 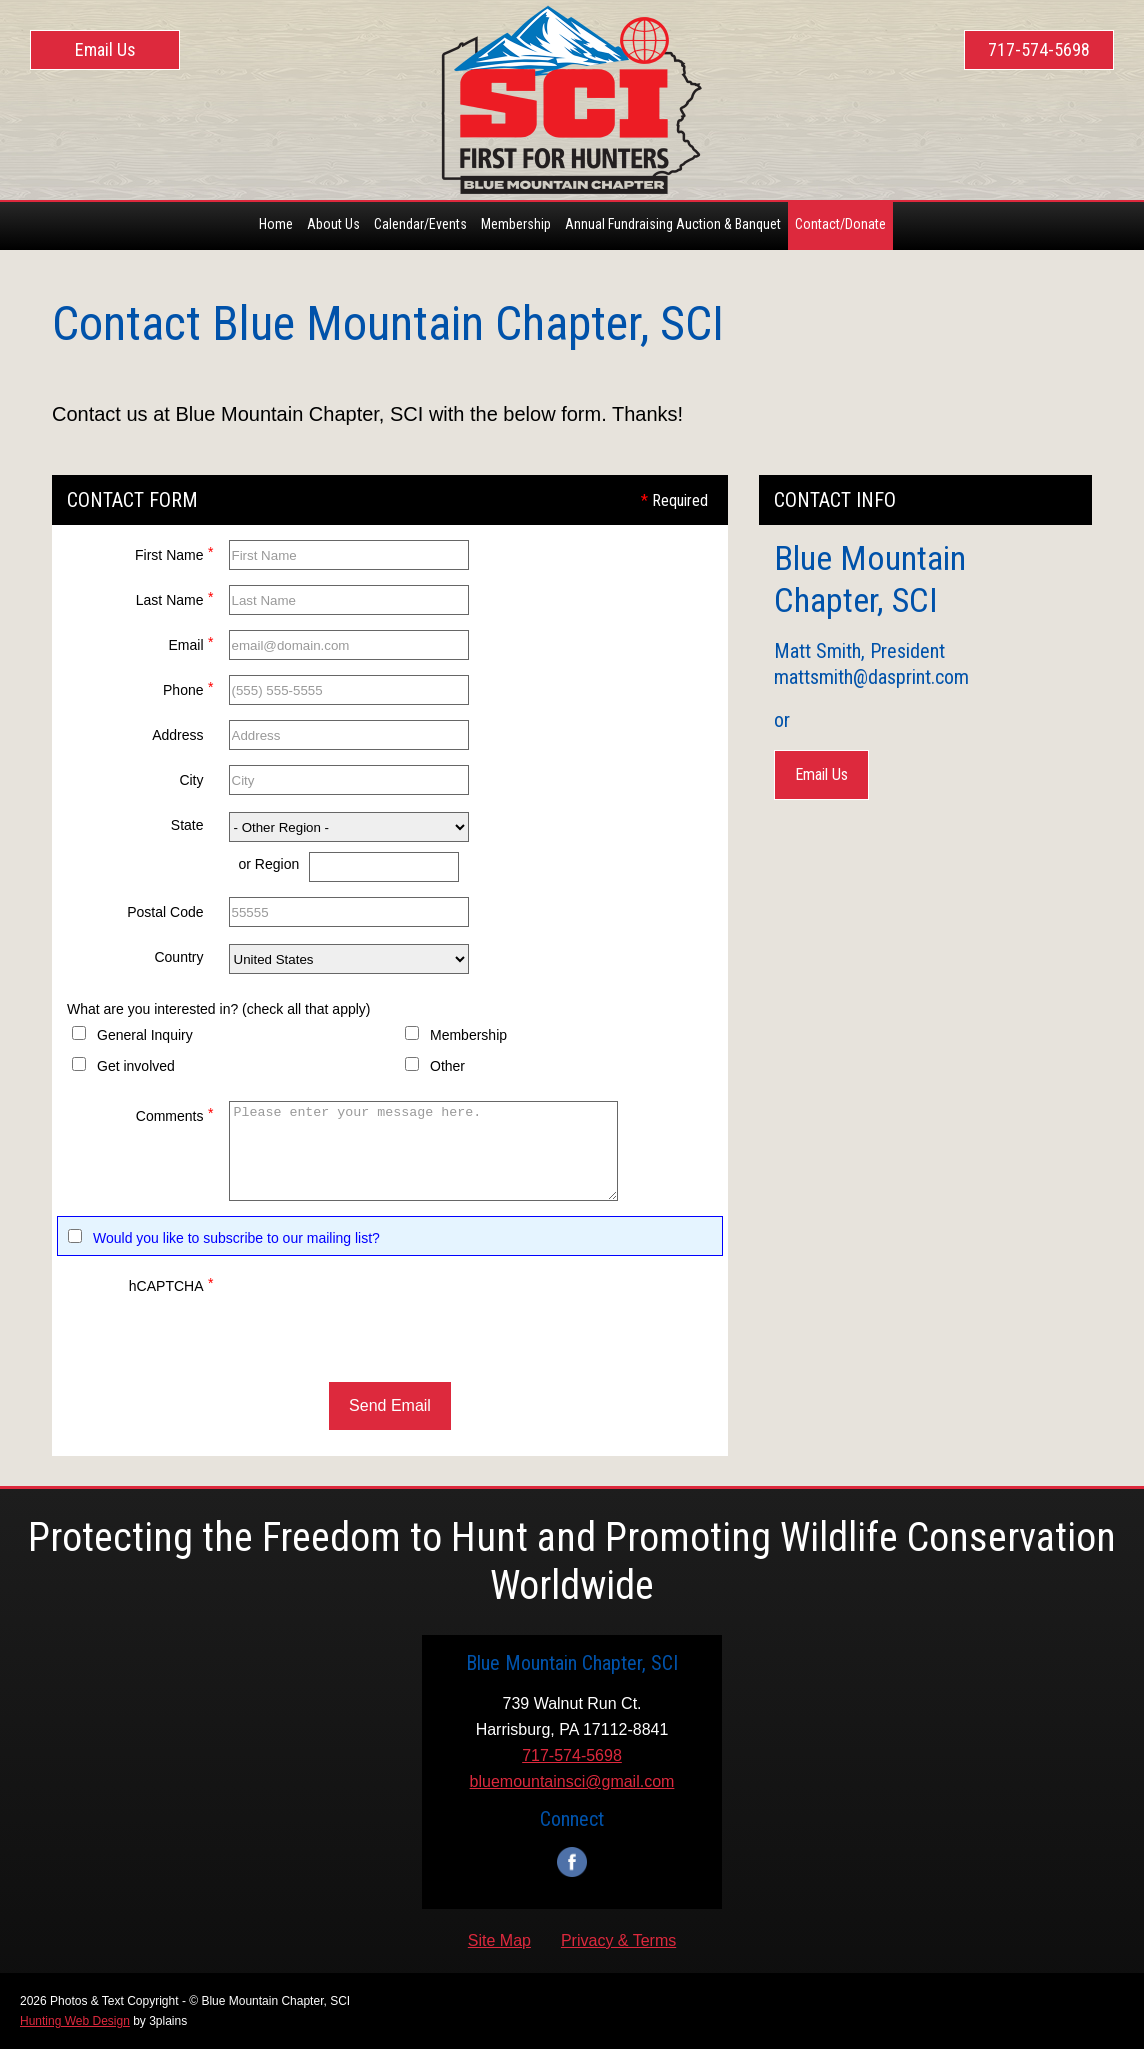 I want to click on Email, so click(x=190, y=642).